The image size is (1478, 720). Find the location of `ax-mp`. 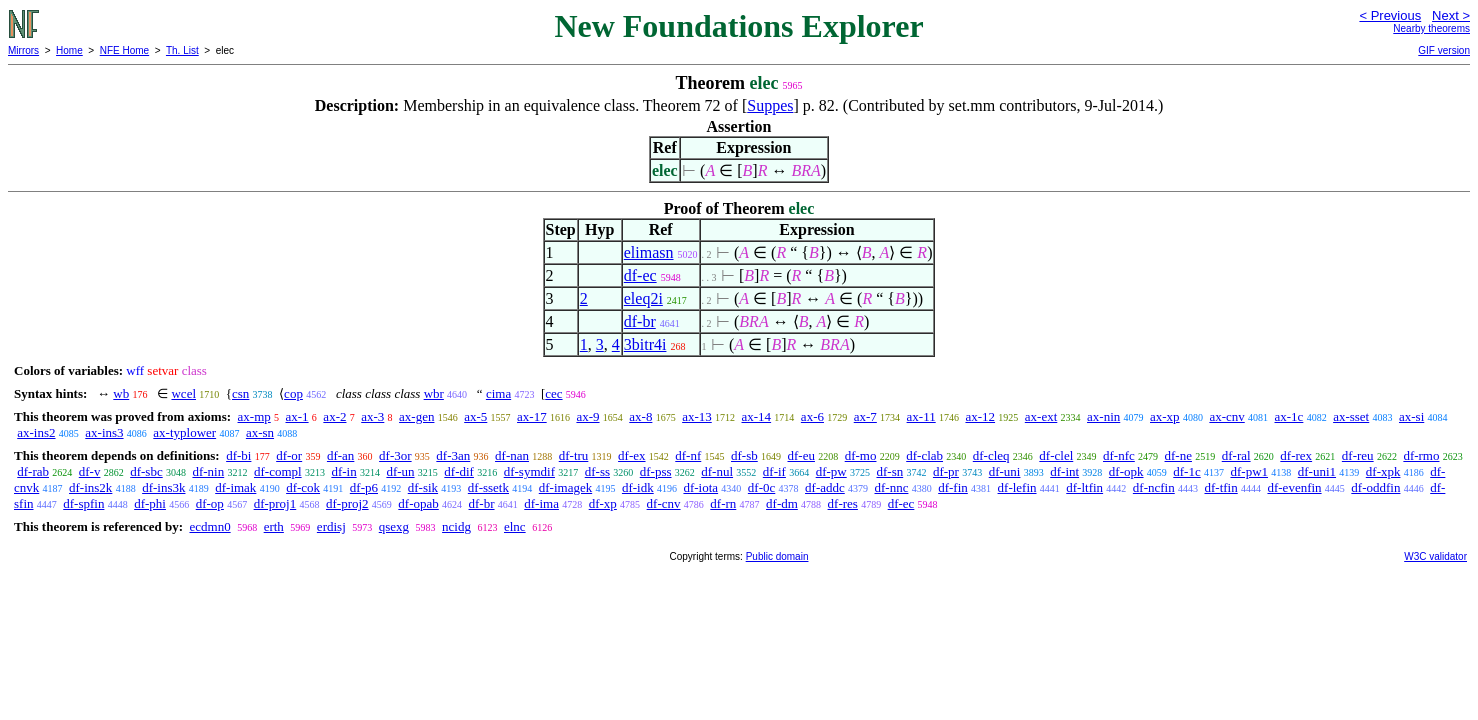

ax-mp is located at coordinates (254, 416).